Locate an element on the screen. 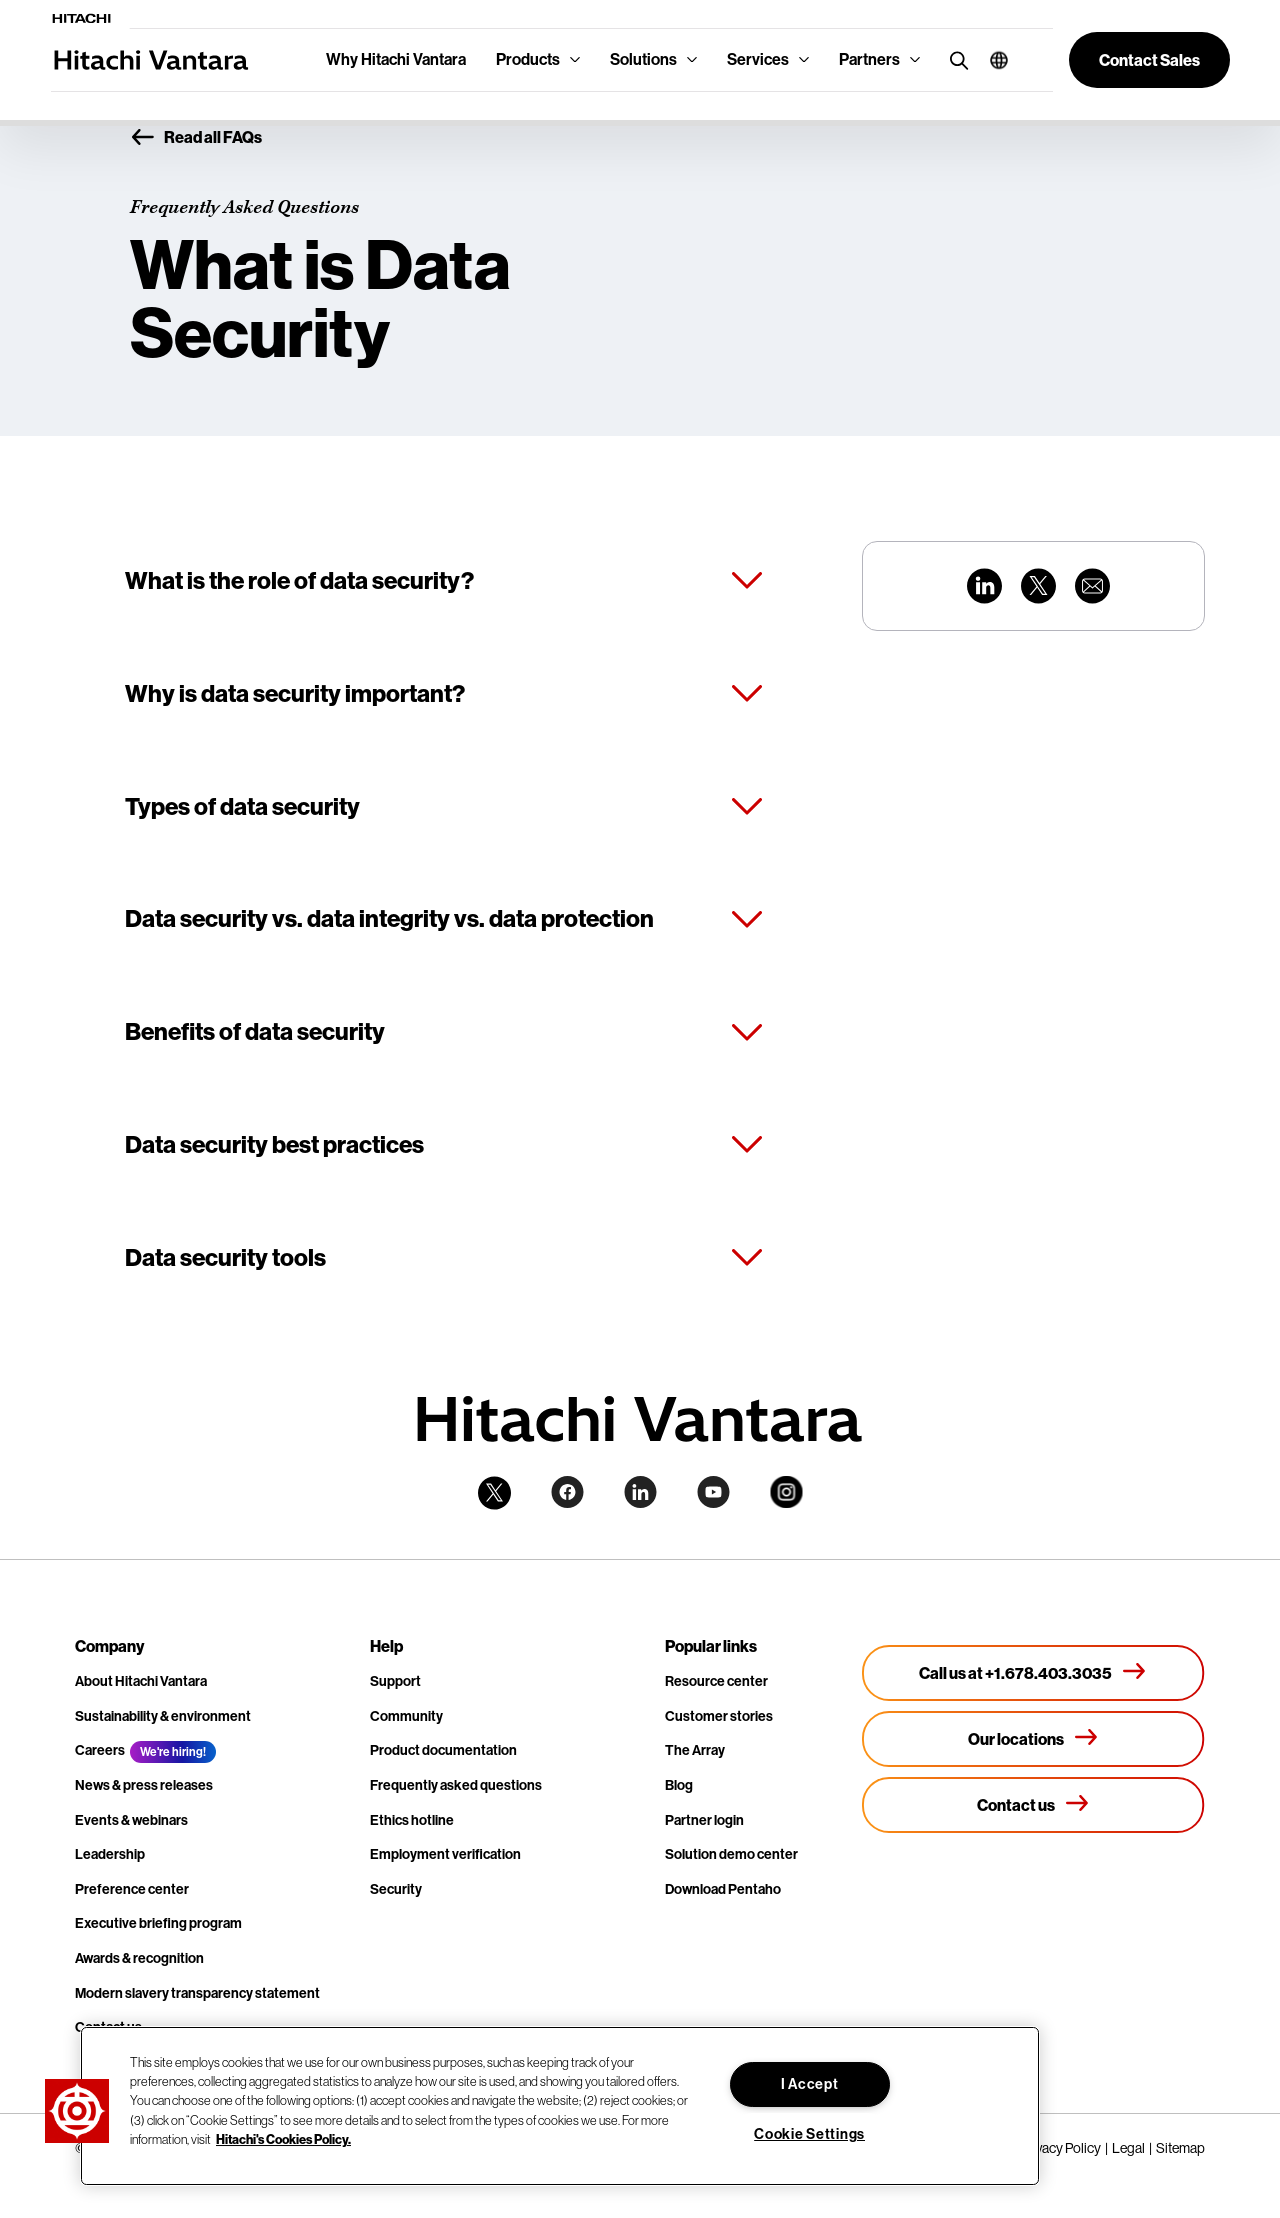  Customer stories is located at coordinates (719, 1716).